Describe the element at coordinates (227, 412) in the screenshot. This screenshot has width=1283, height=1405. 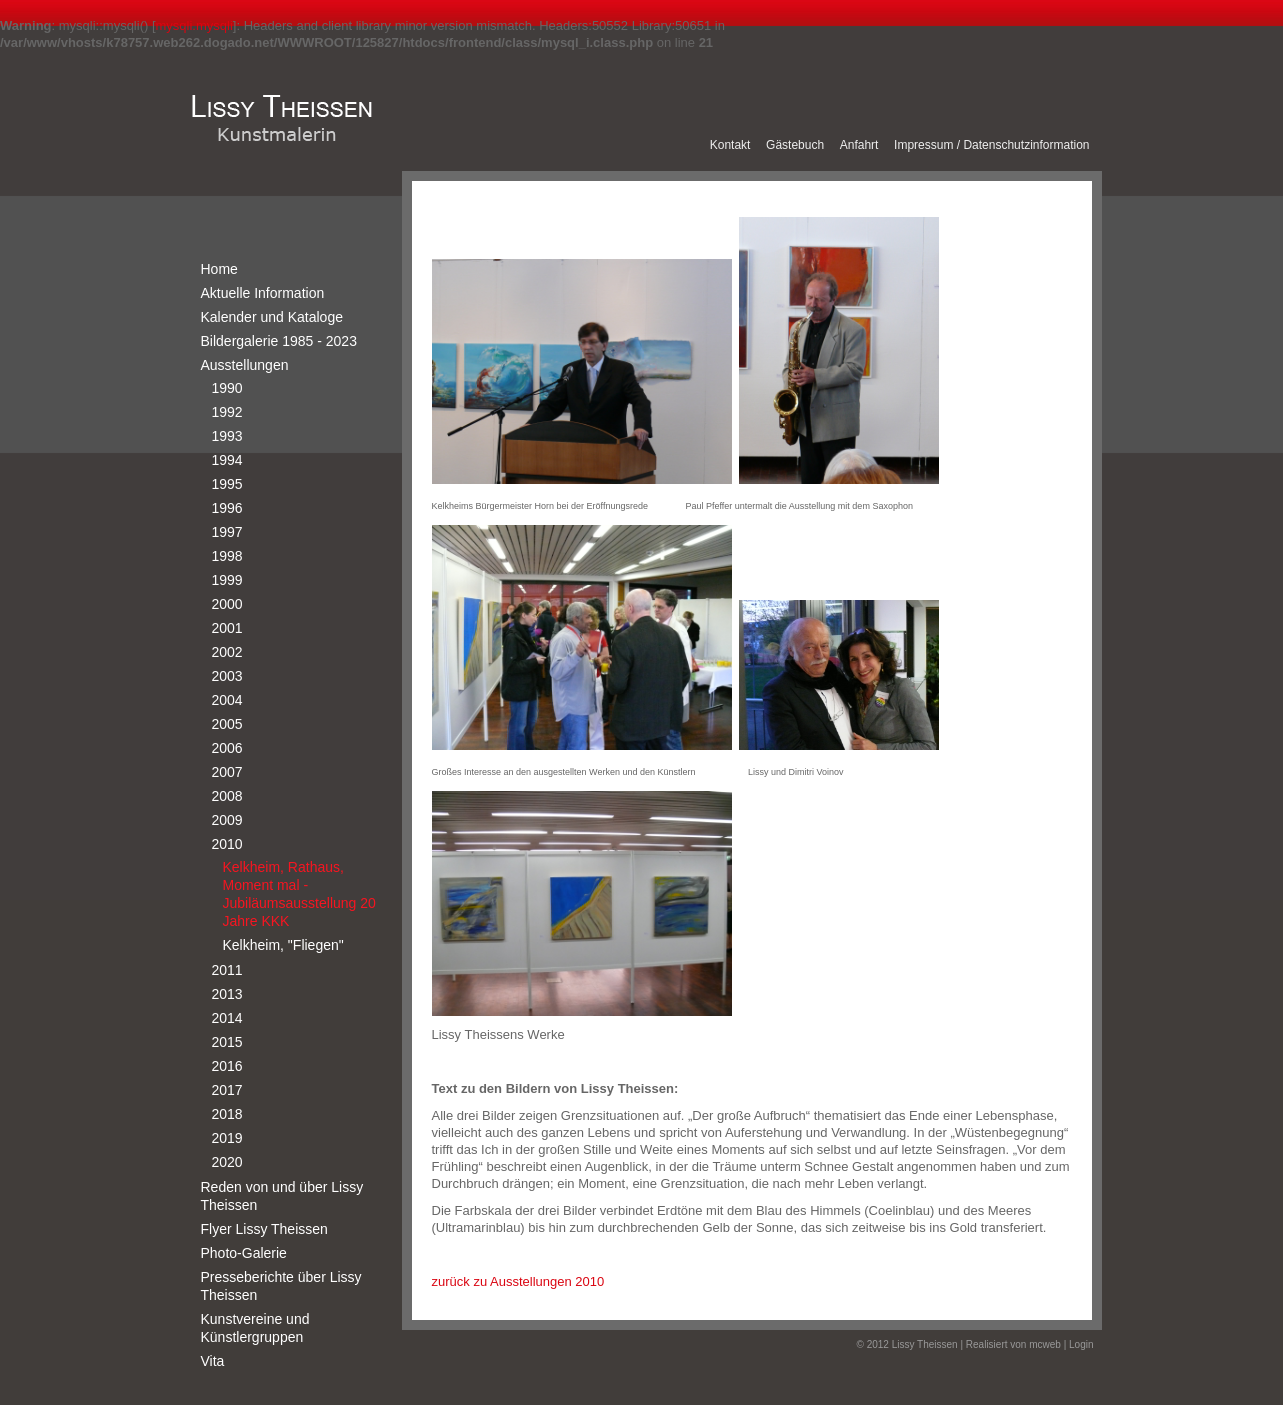
I see `1992` at that location.